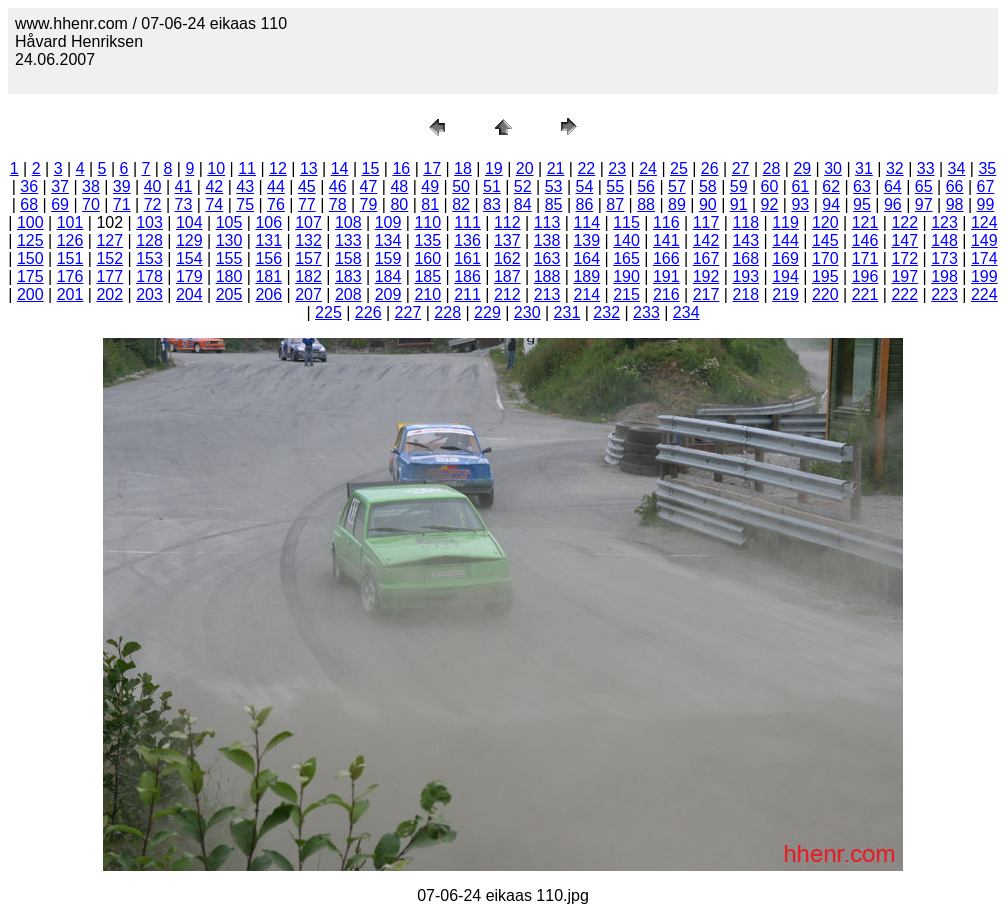 The image size is (1006, 921). What do you see at coordinates (229, 258) in the screenshot?
I see `155` at bounding box center [229, 258].